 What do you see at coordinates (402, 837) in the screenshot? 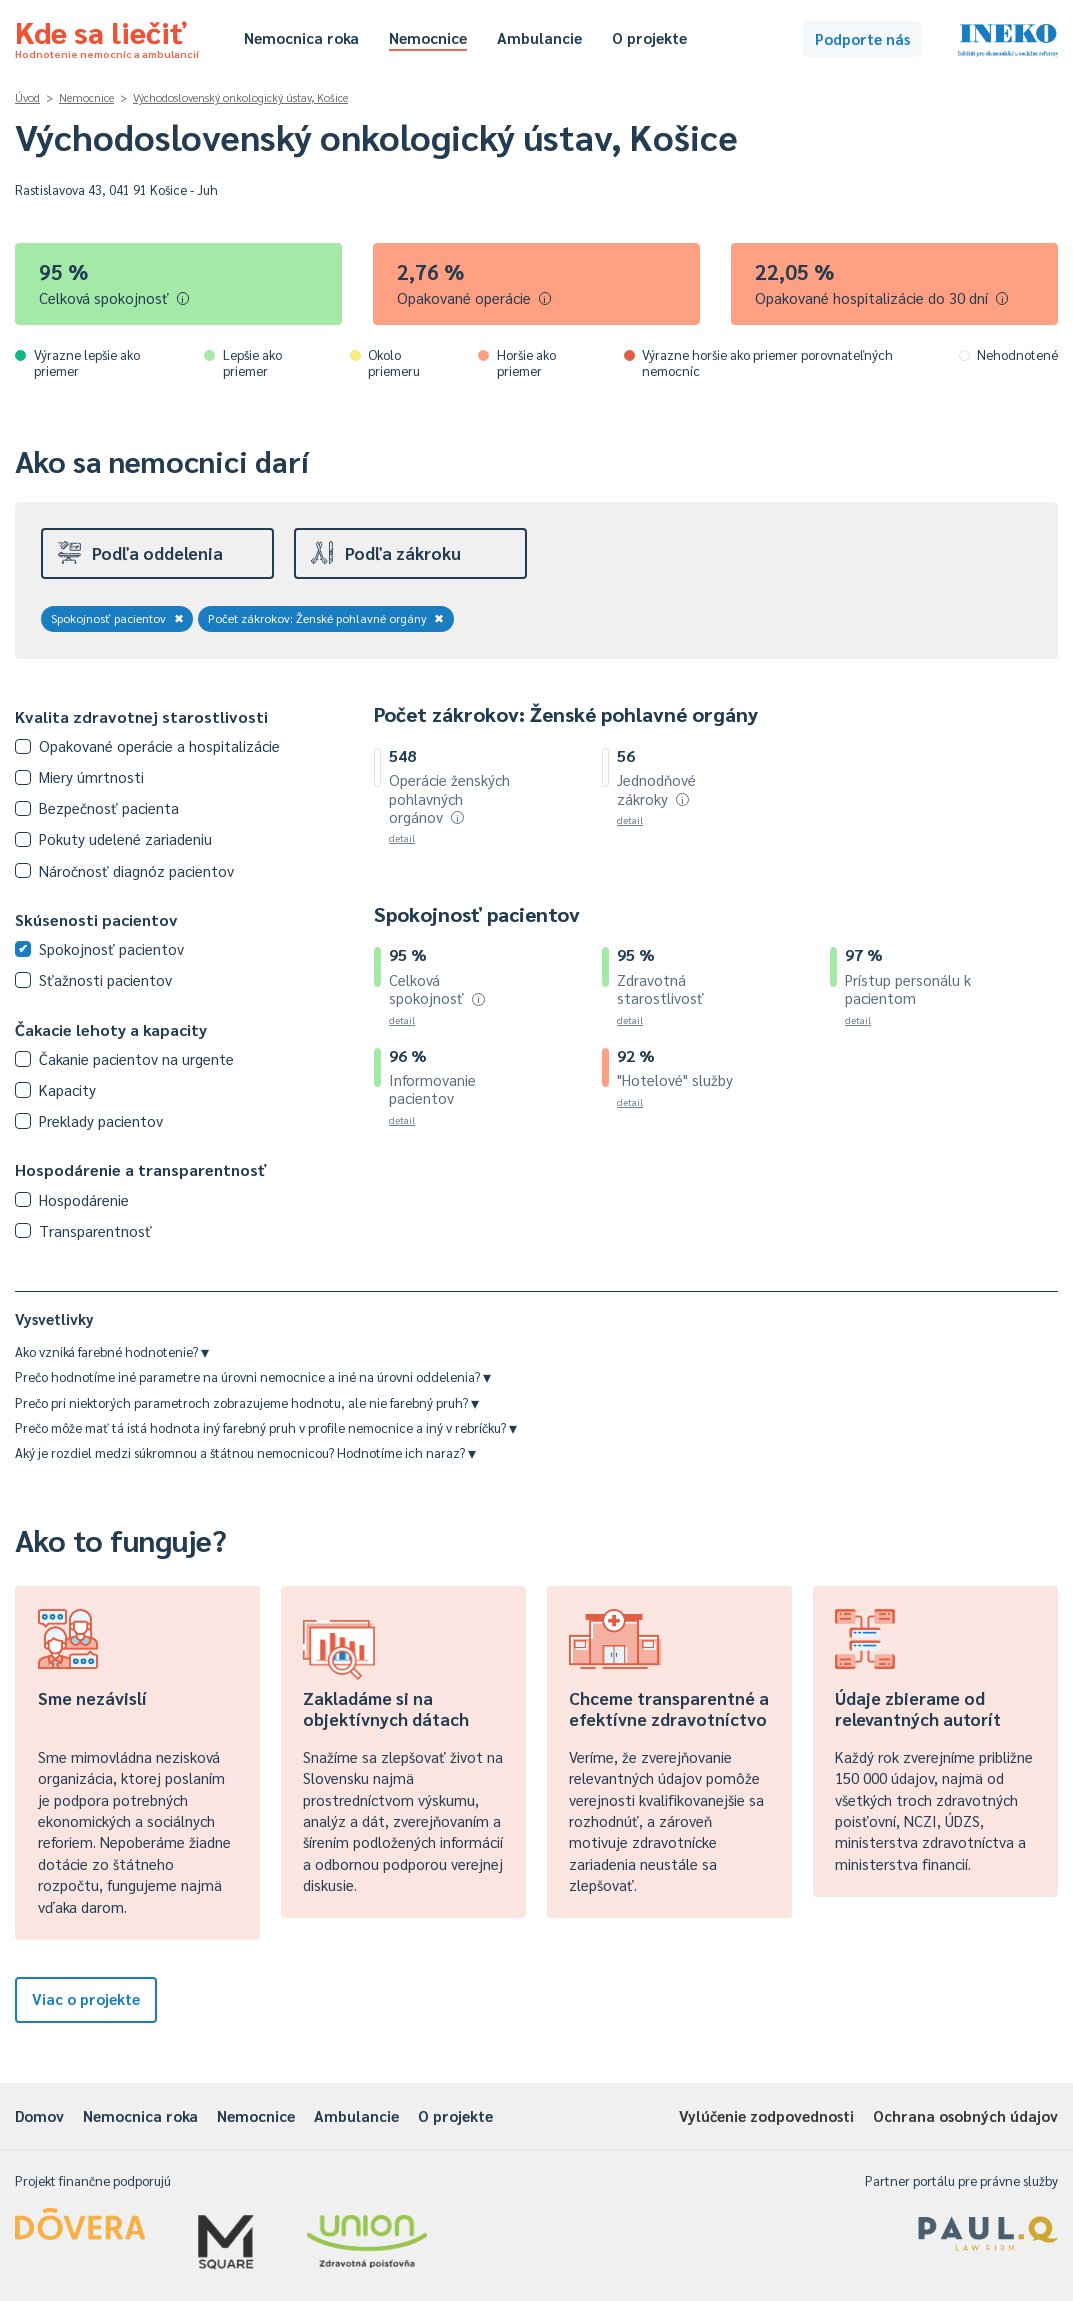
I see `detail` at bounding box center [402, 837].